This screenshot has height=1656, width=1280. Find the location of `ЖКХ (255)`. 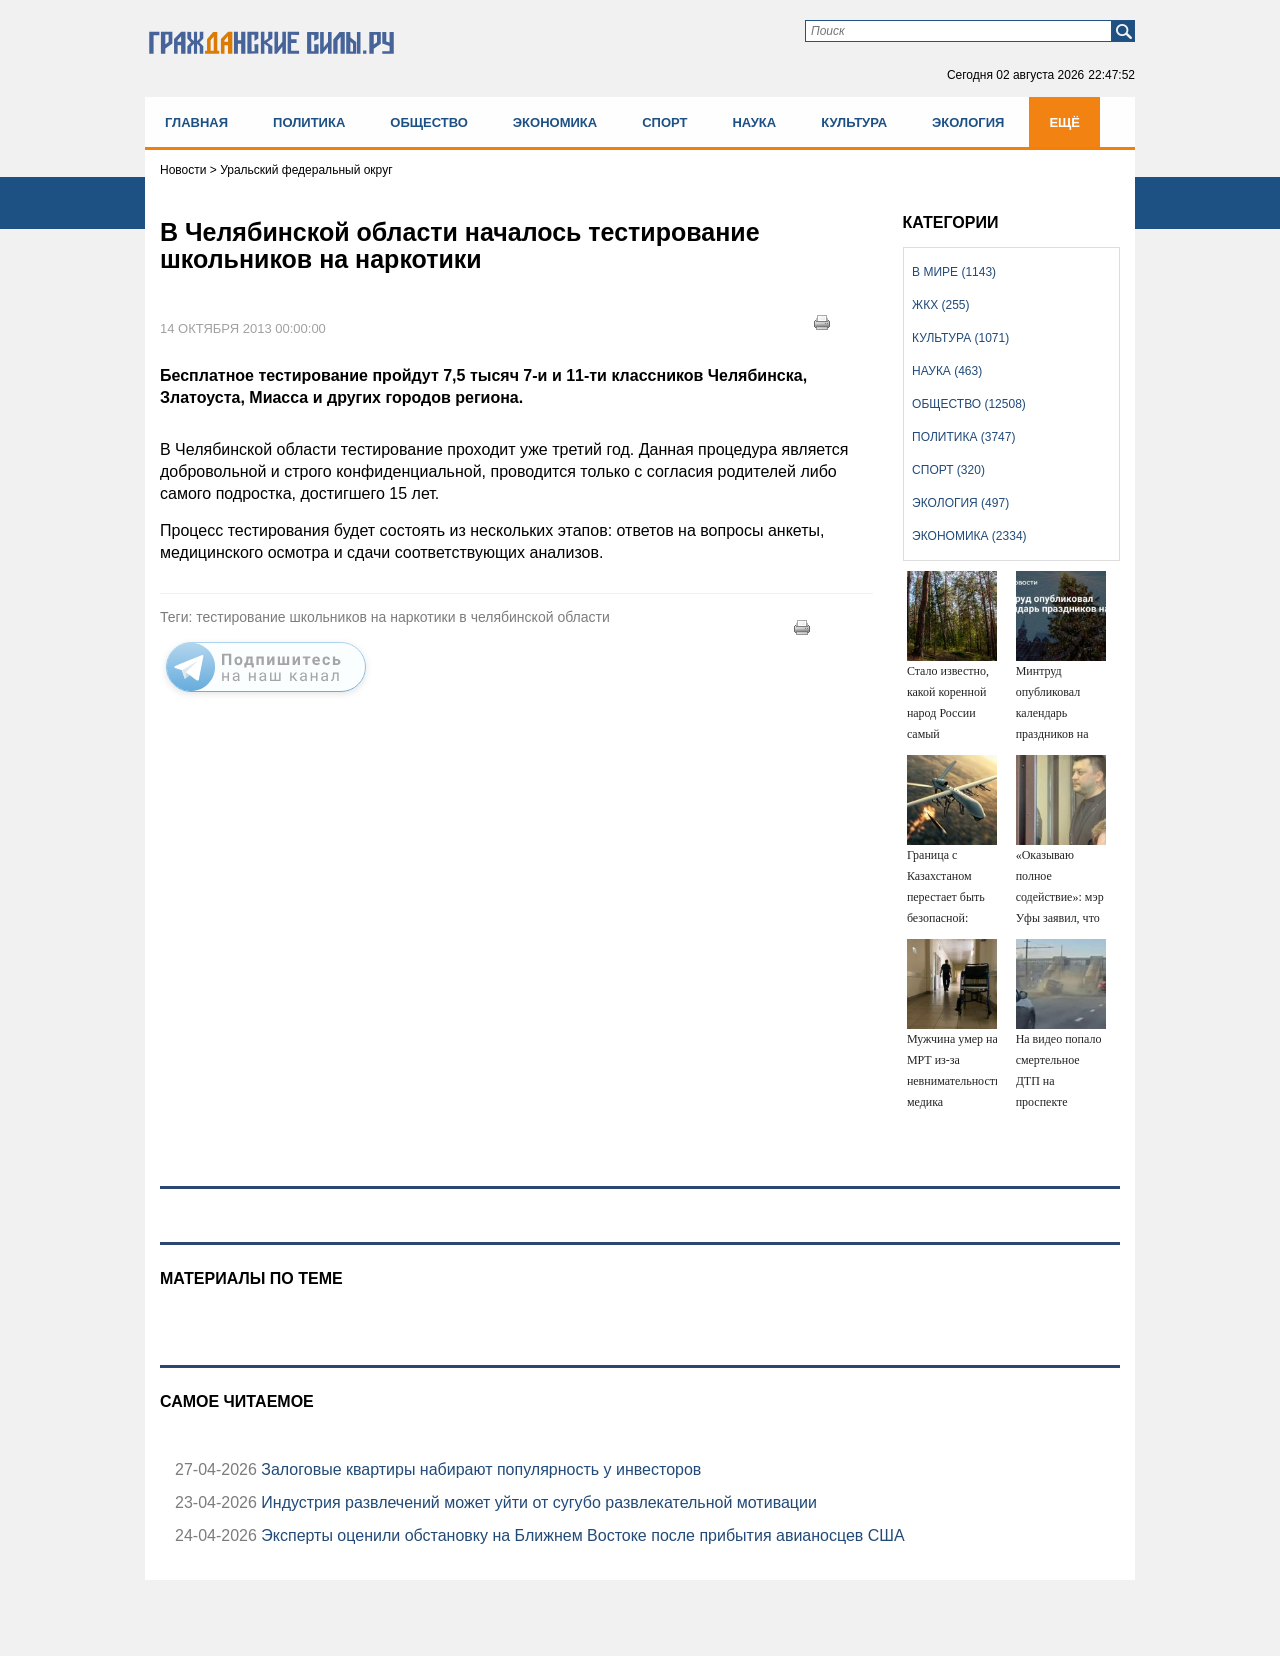

ЖКХ (255) is located at coordinates (940, 305).